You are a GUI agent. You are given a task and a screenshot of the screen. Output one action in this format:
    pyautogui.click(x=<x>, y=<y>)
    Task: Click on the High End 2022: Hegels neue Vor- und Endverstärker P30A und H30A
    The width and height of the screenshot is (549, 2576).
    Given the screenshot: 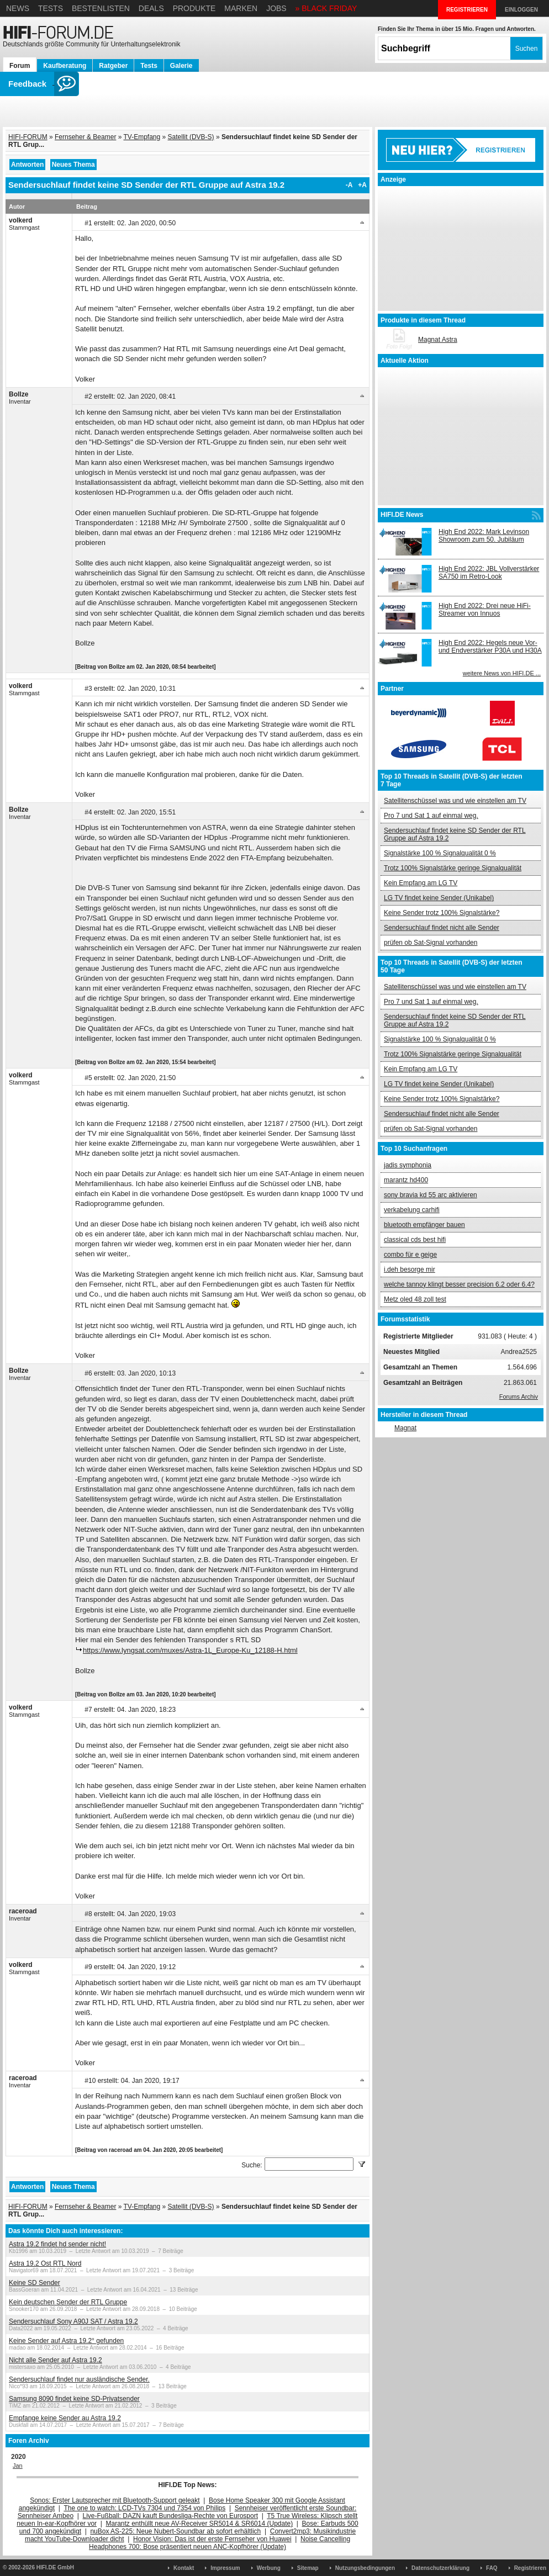 What is the action you would take?
    pyautogui.click(x=490, y=646)
    